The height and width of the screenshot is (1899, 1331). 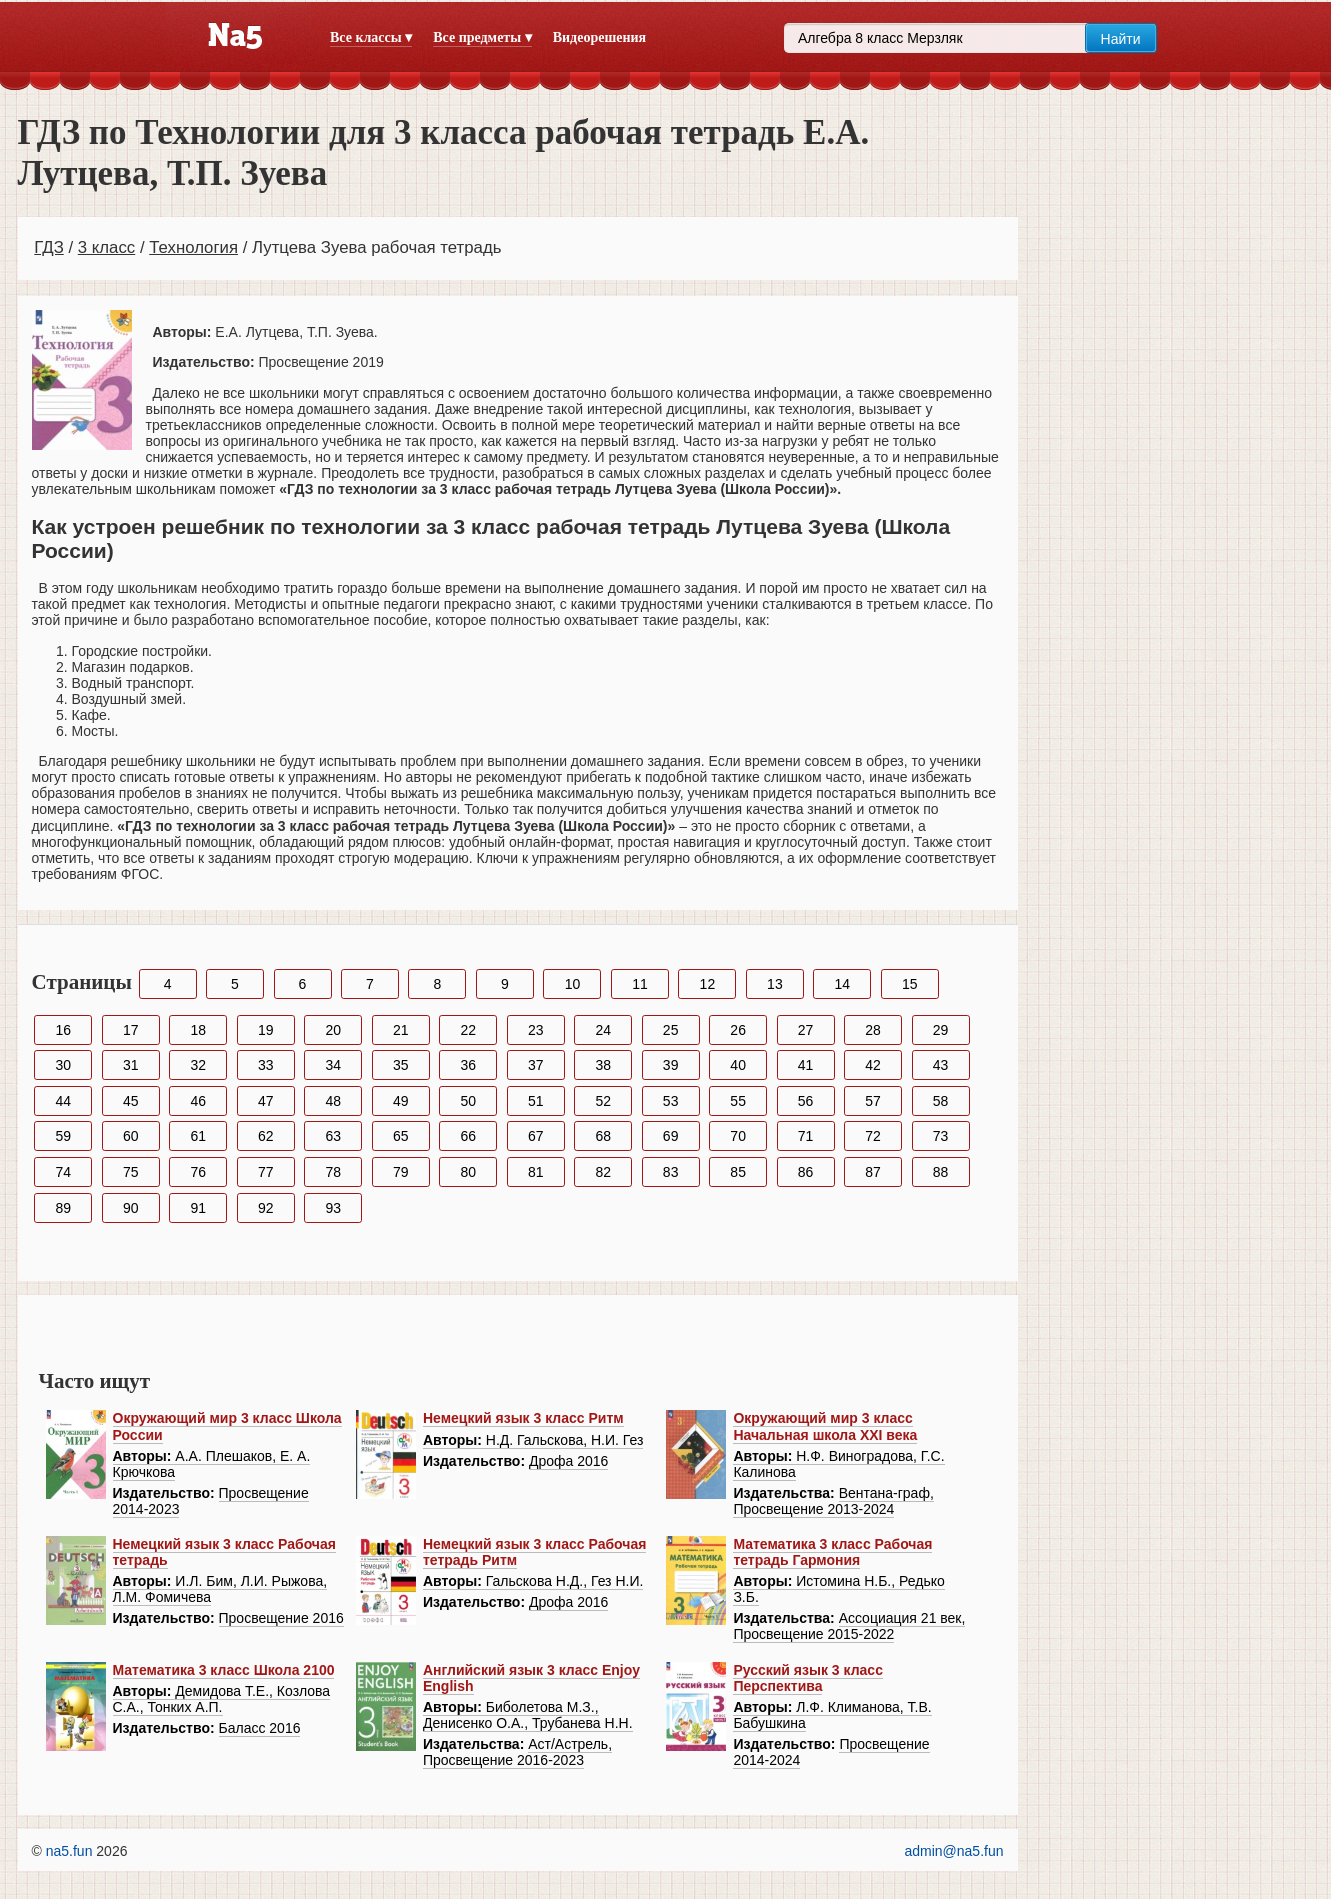 What do you see at coordinates (333, 1065) in the screenshot?
I see `34` at bounding box center [333, 1065].